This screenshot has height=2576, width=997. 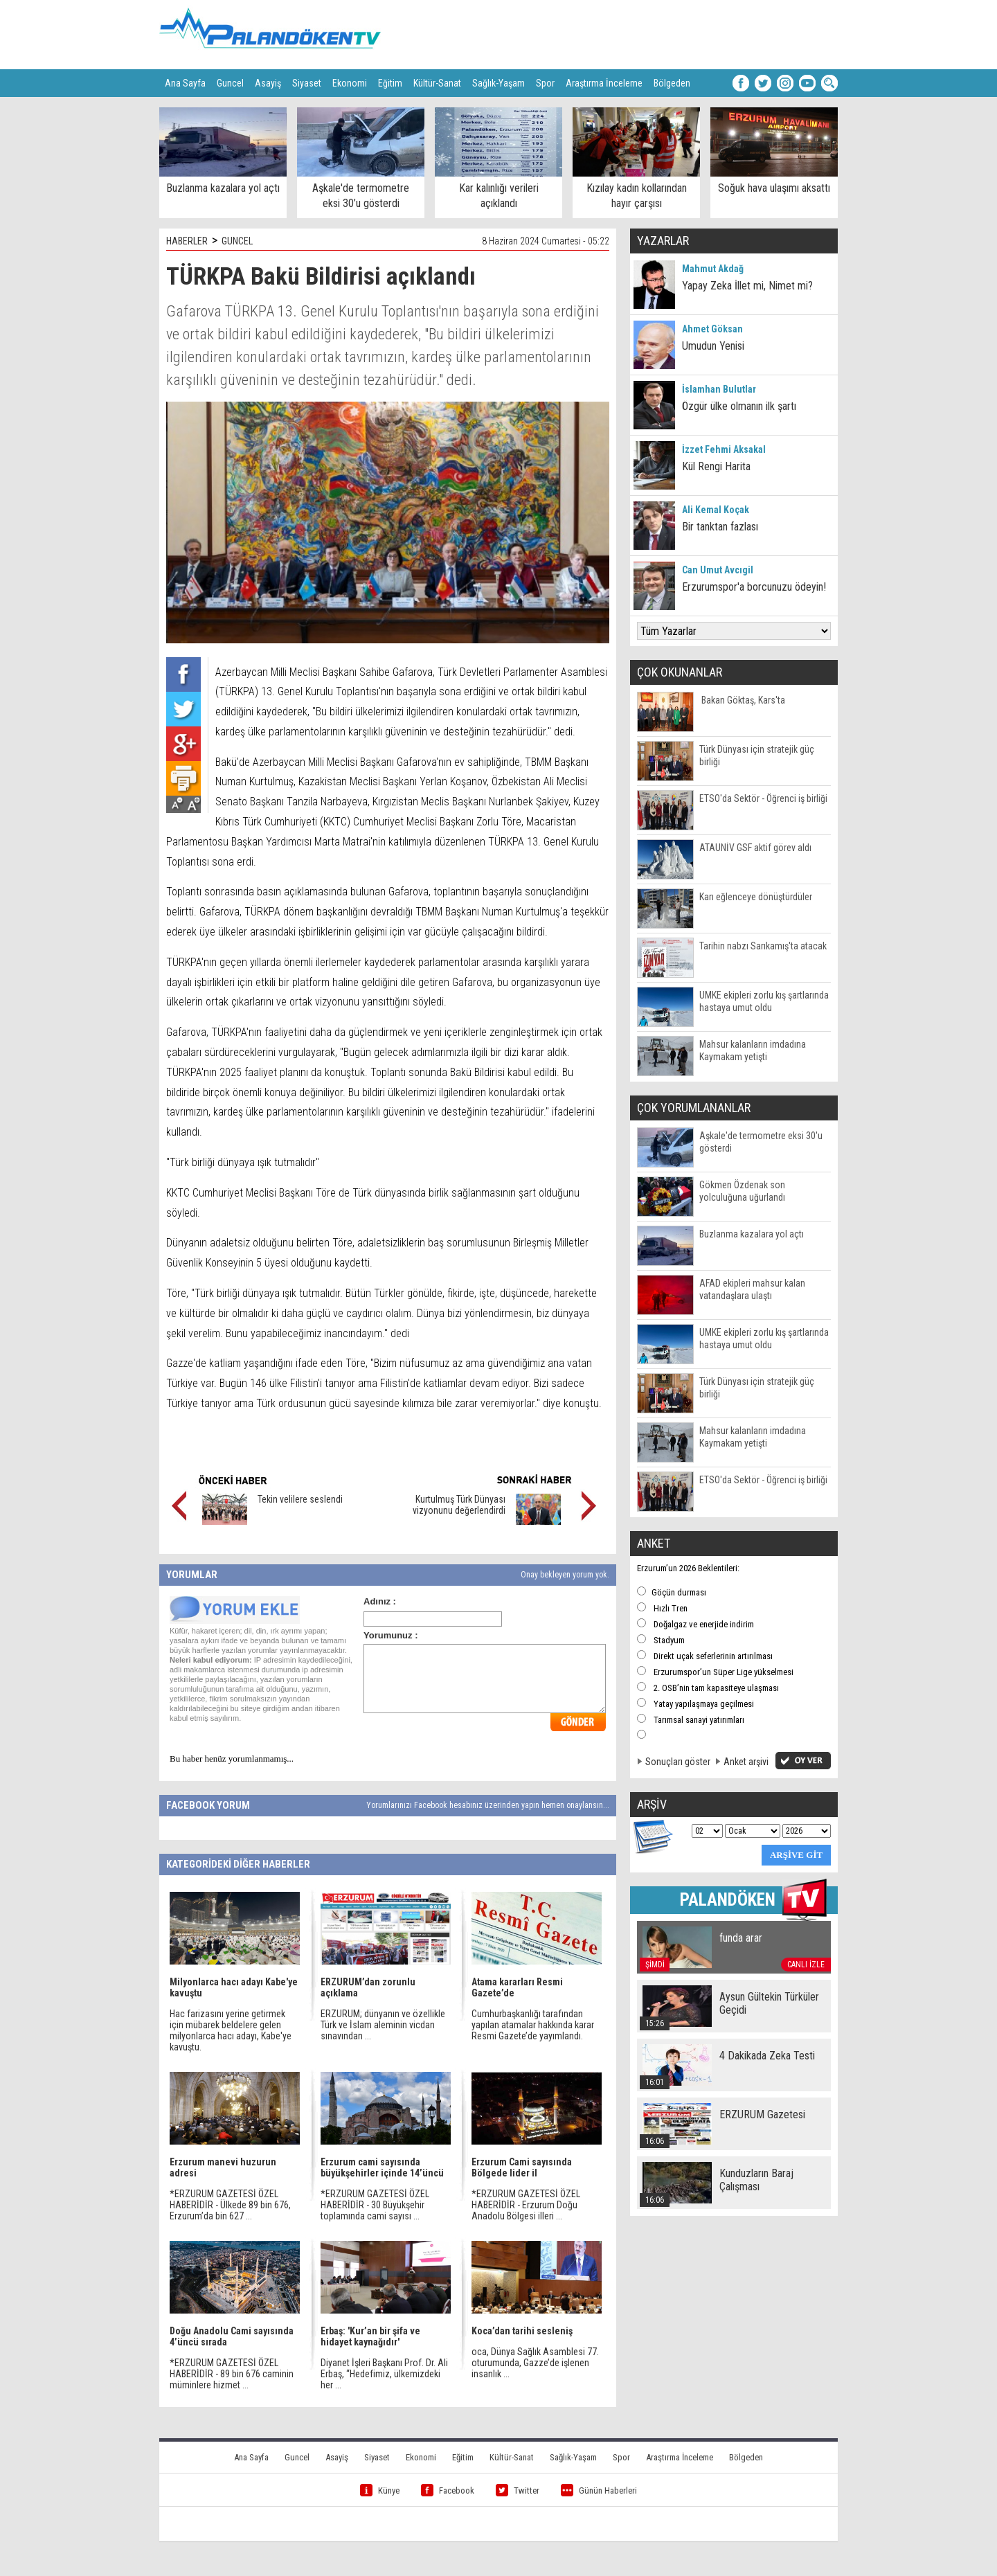 What do you see at coordinates (498, 83) in the screenshot?
I see `Sağlık-Yaşam` at bounding box center [498, 83].